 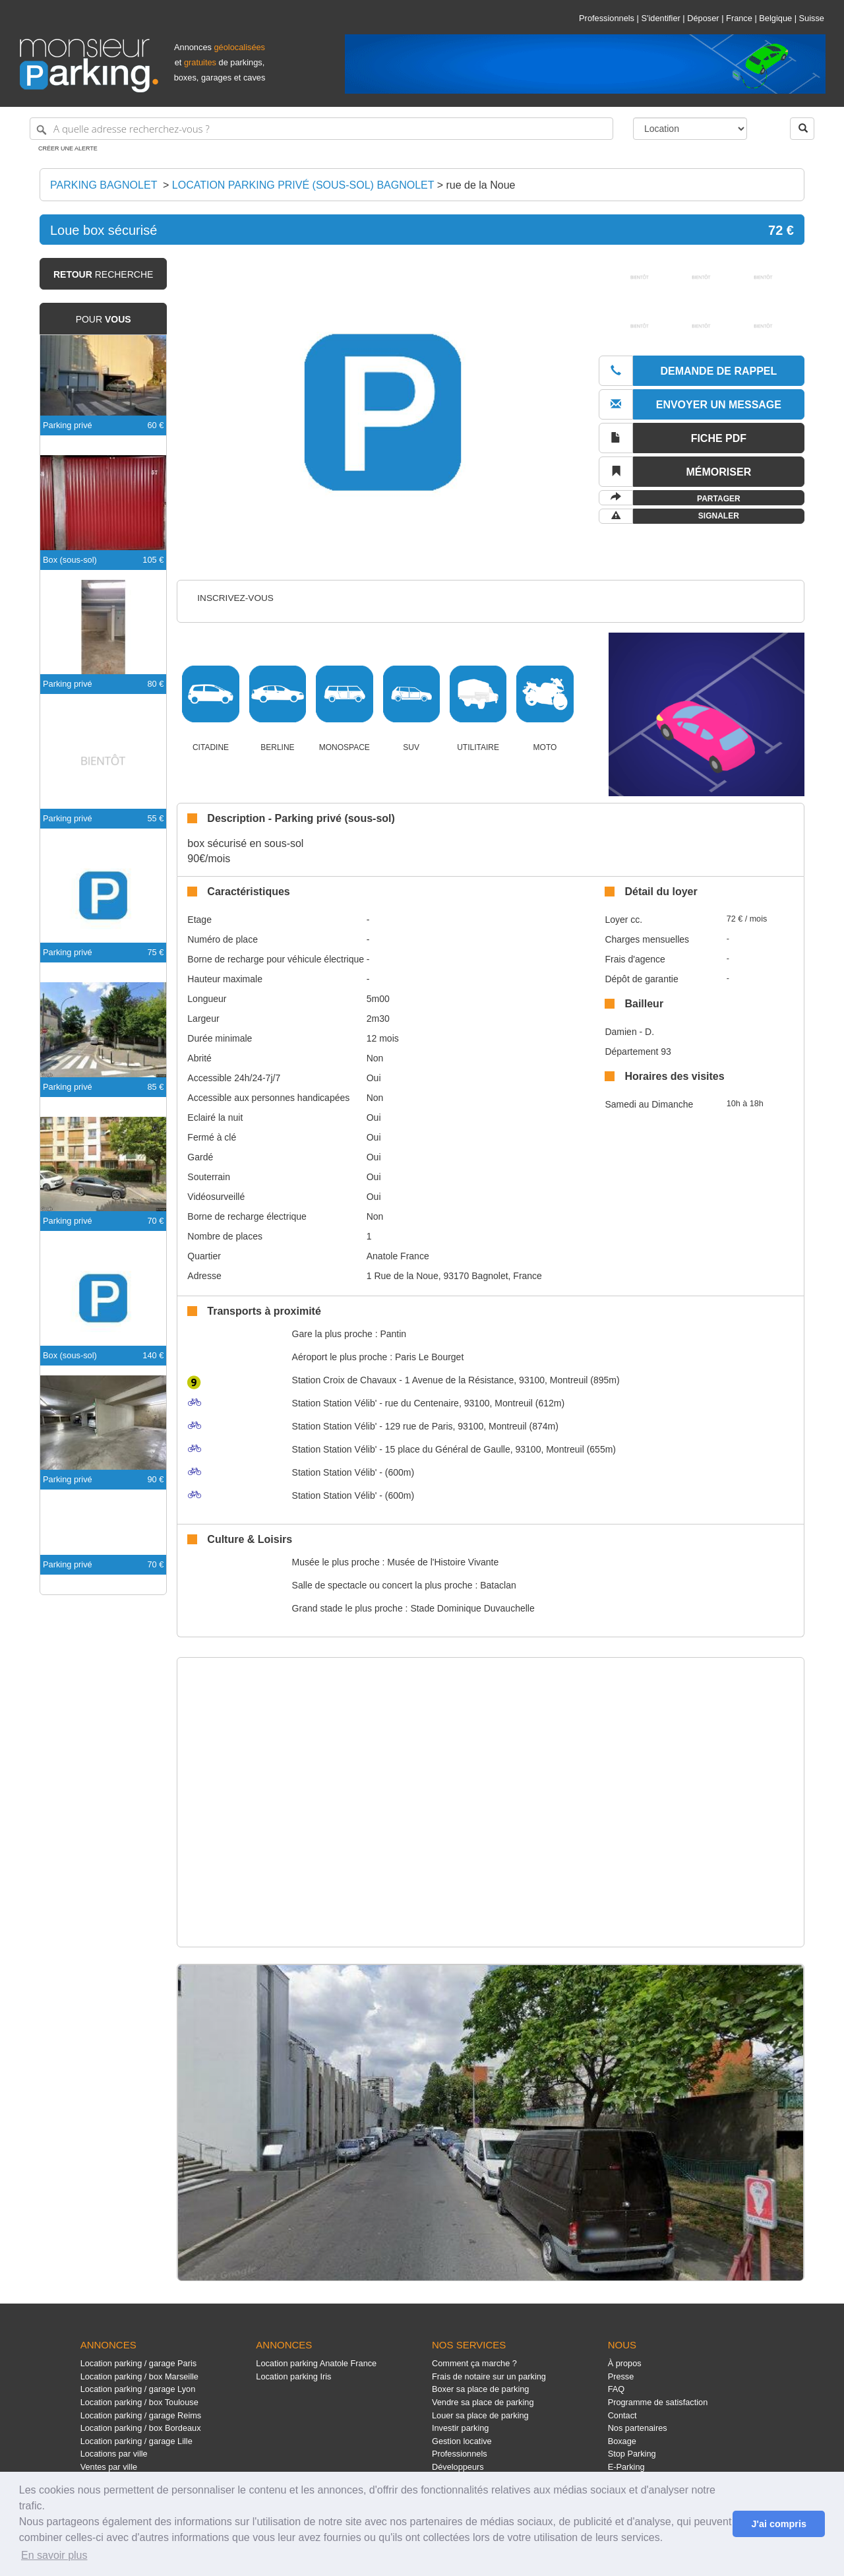 I want to click on Location parking / box Toulouse, so click(x=139, y=2402).